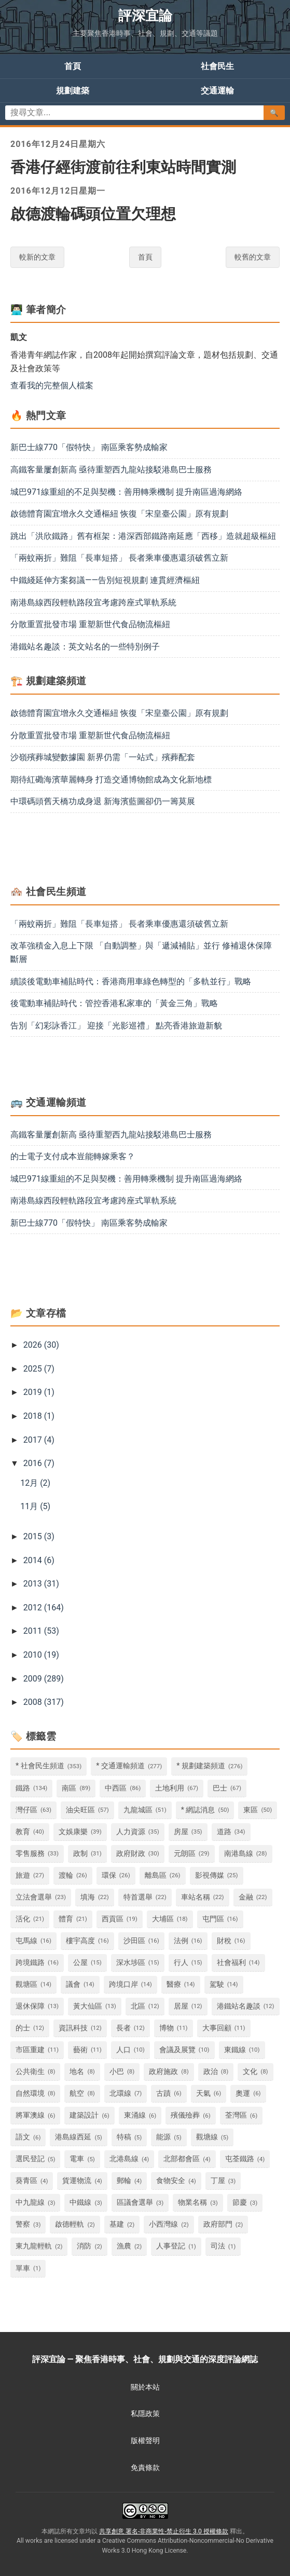  I want to click on 立法會選舉, so click(34, 1897).